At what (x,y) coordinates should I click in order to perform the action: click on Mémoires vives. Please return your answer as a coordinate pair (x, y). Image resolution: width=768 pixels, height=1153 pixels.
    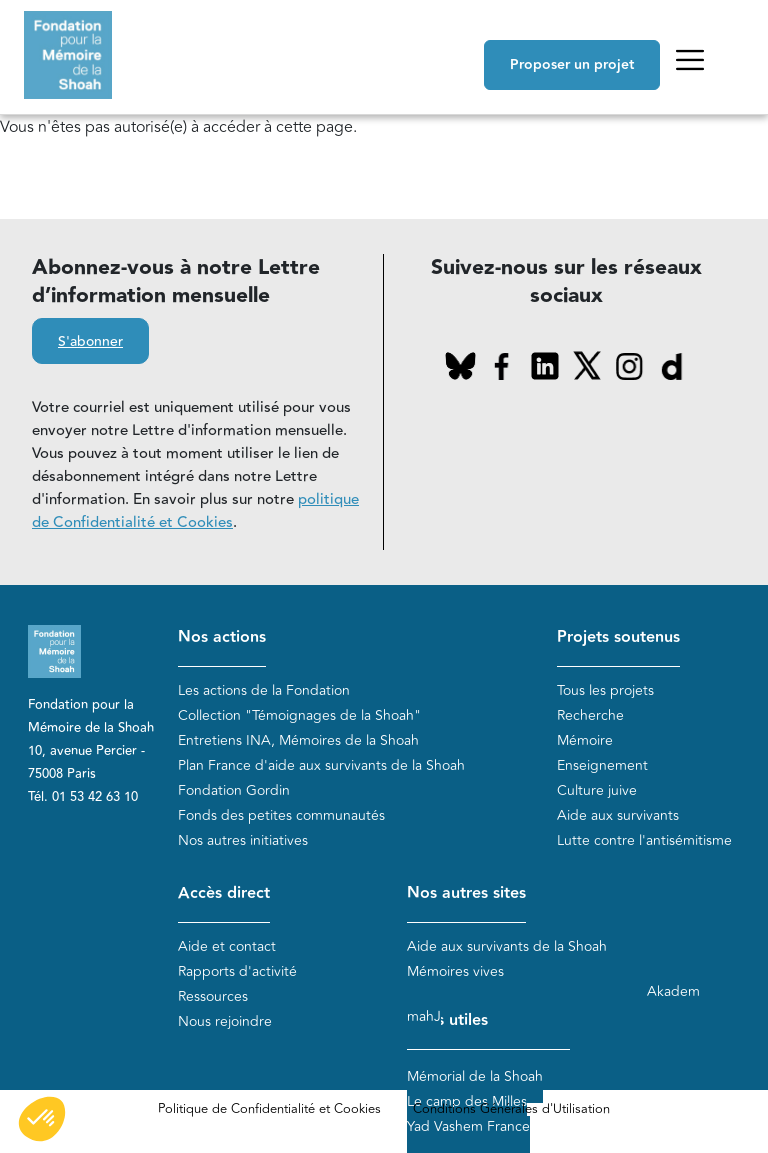
    Looking at the image, I should click on (455, 971).